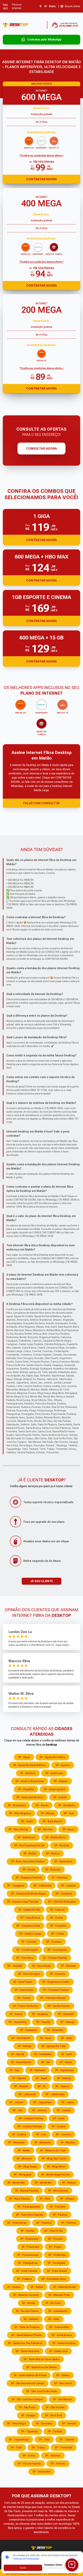 This screenshot has height=2576, width=83. Describe the element at coordinates (41, 803) in the screenshot. I see `FALAR COM CONSULTOR [Falar com consultor via WhatsApp]` at that location.